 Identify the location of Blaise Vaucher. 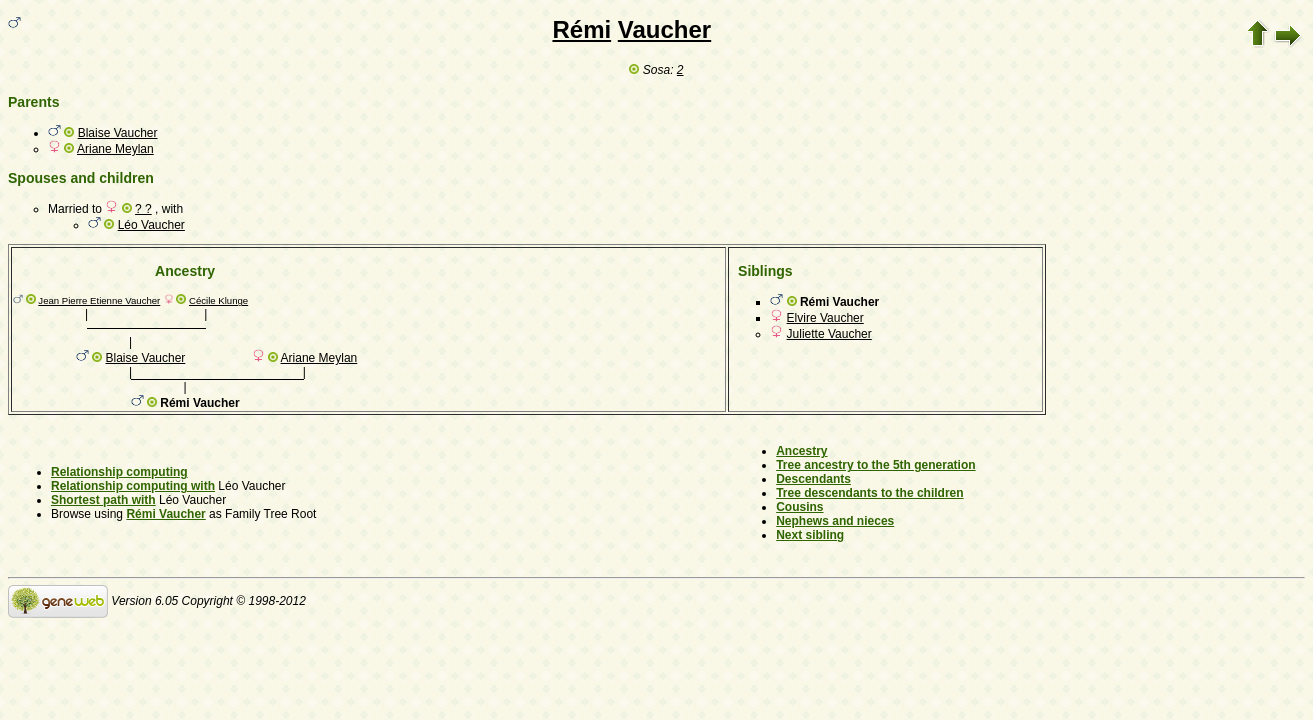
(118, 133).